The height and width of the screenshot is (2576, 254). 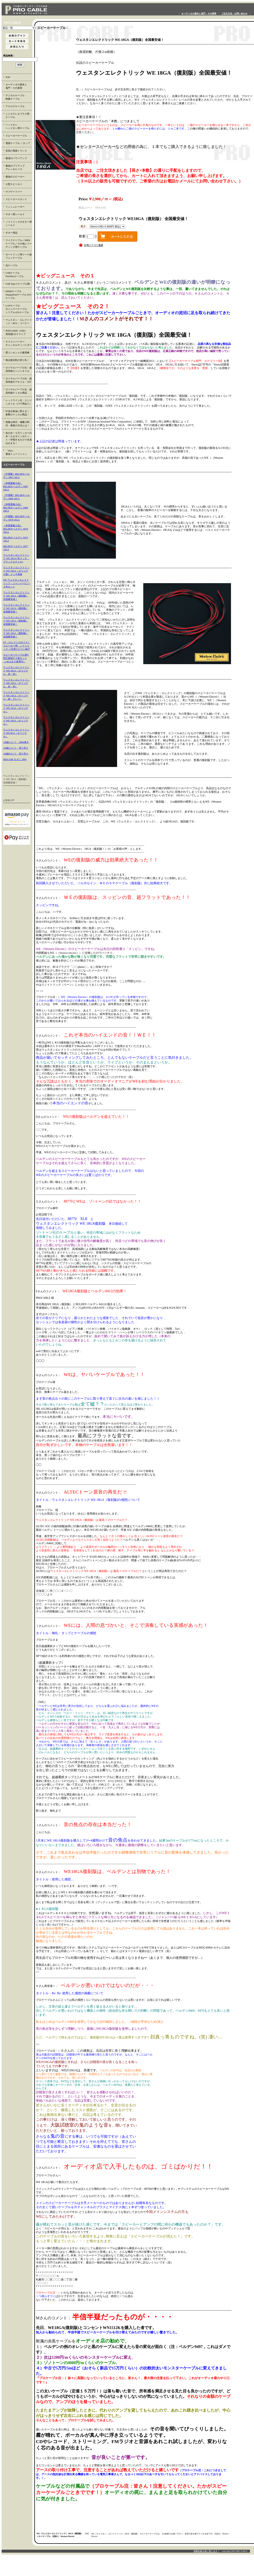 I want to click on 外付けHDD（SSD） 高性能CDドライブ, so click(x=19, y=332).